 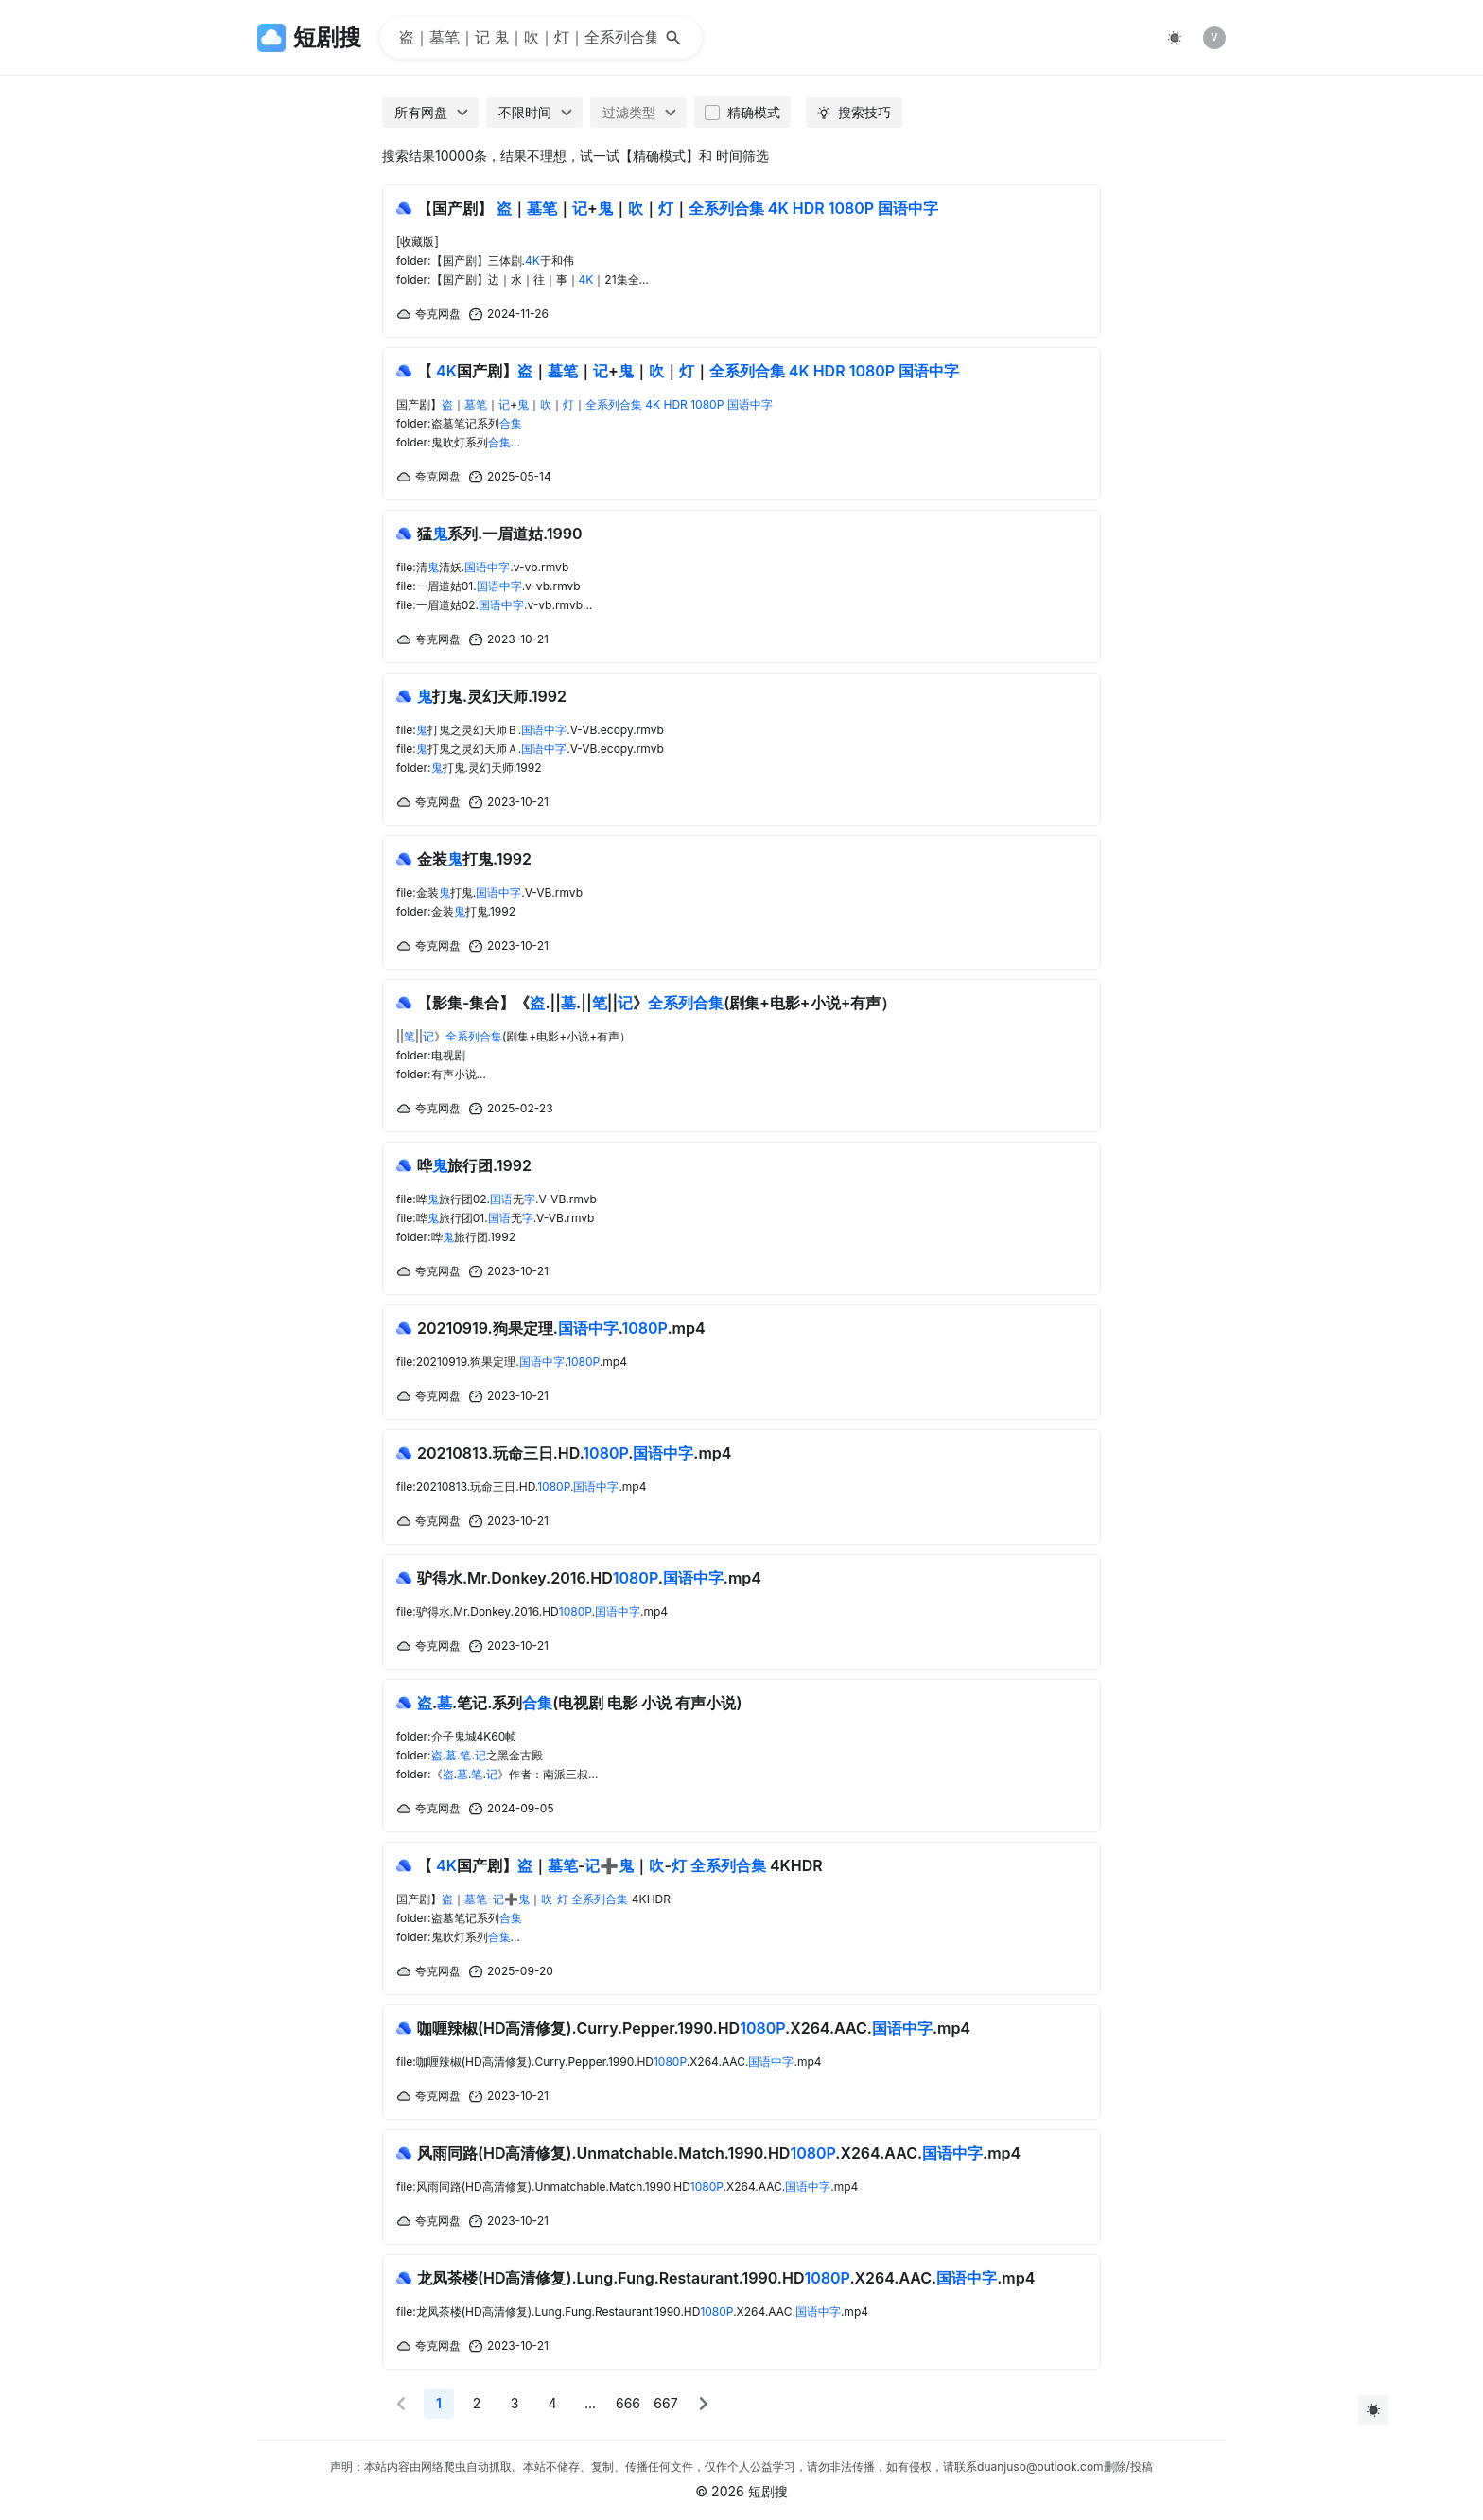 What do you see at coordinates (620, 1865) in the screenshot?
I see `【 国产剧】｜-➕｜- 4KHDR` at bounding box center [620, 1865].